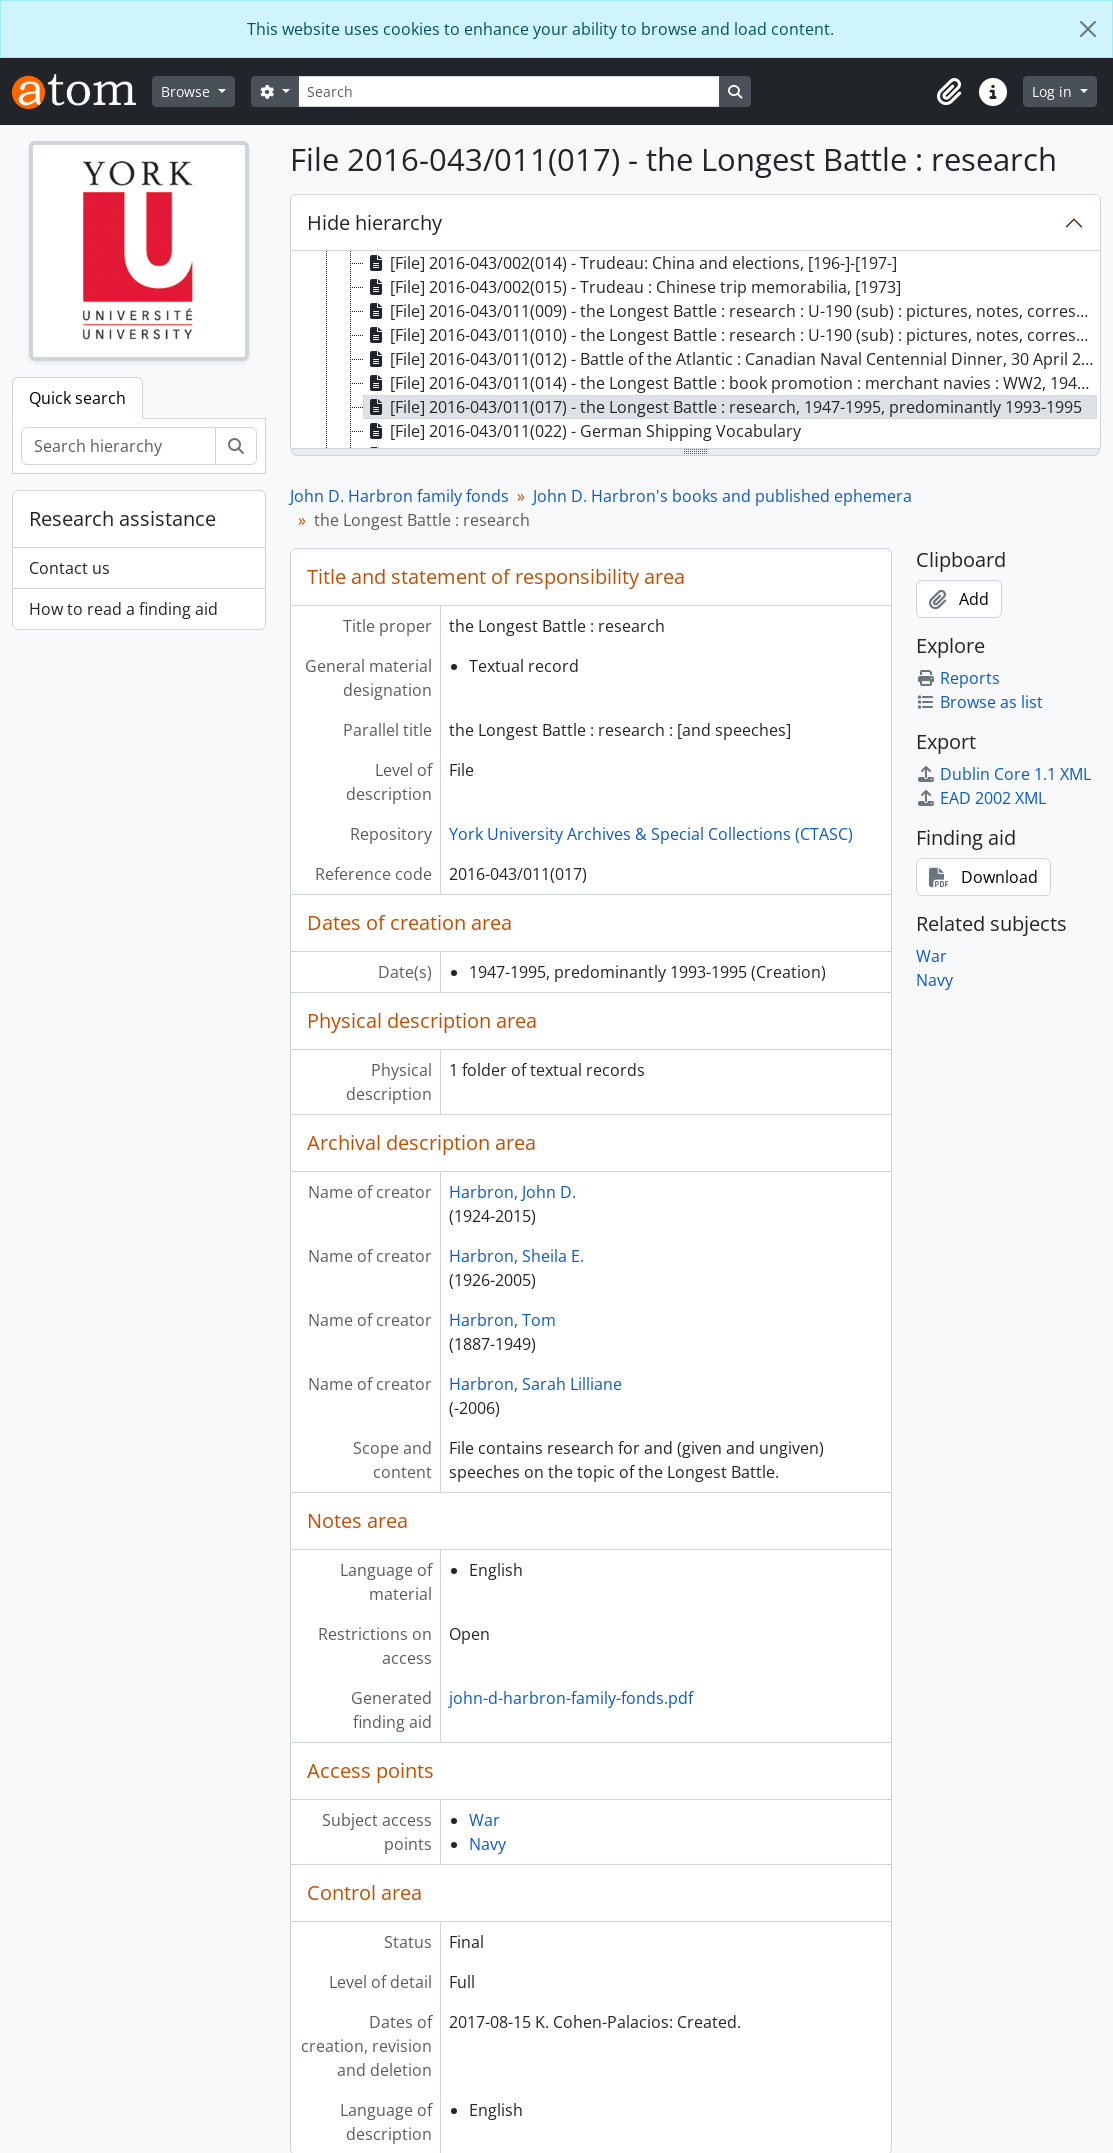 This screenshot has height=2153, width=1113. What do you see at coordinates (632, 287) in the screenshot?
I see `[File] 2016-043/002(015) - Trudeau : Chinese trip memorabilia, [1973] [treeitem]` at bounding box center [632, 287].